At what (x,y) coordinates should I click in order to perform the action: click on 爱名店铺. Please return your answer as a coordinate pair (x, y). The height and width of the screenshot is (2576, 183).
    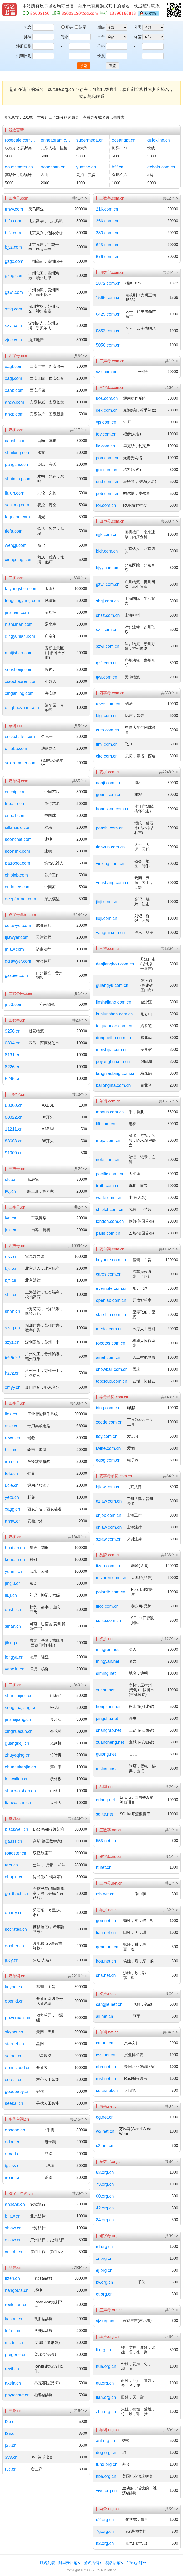
    Looking at the image, I should click on (91, 2563).